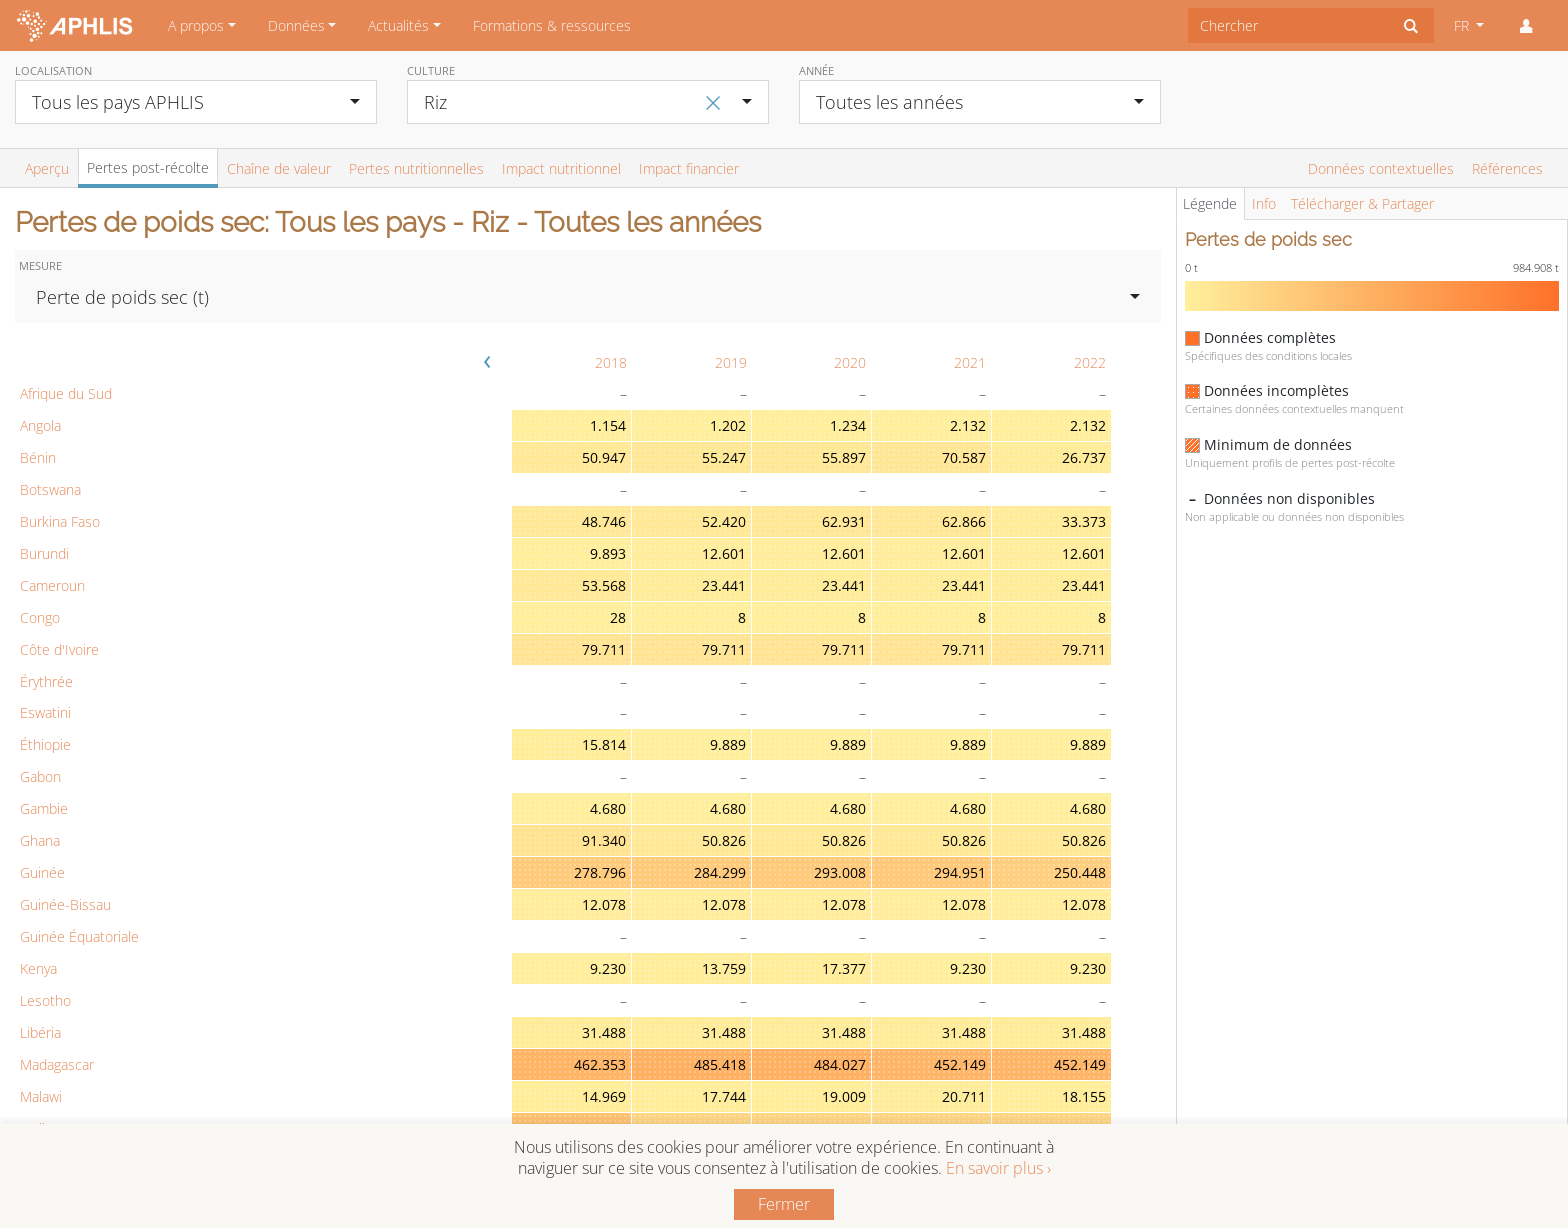  Describe the element at coordinates (728, 744) in the screenshot. I see `9.889` at that location.